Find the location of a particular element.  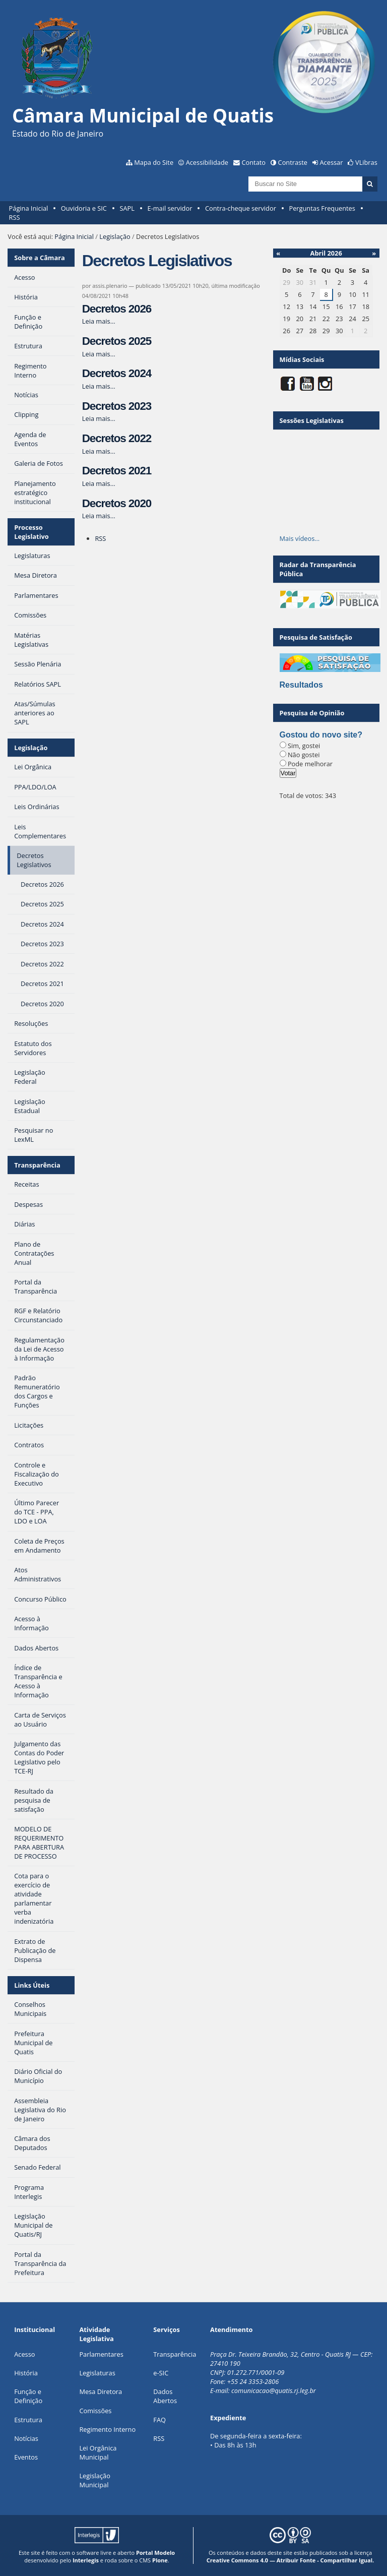

Contra-cheque servidor is located at coordinates (240, 208).